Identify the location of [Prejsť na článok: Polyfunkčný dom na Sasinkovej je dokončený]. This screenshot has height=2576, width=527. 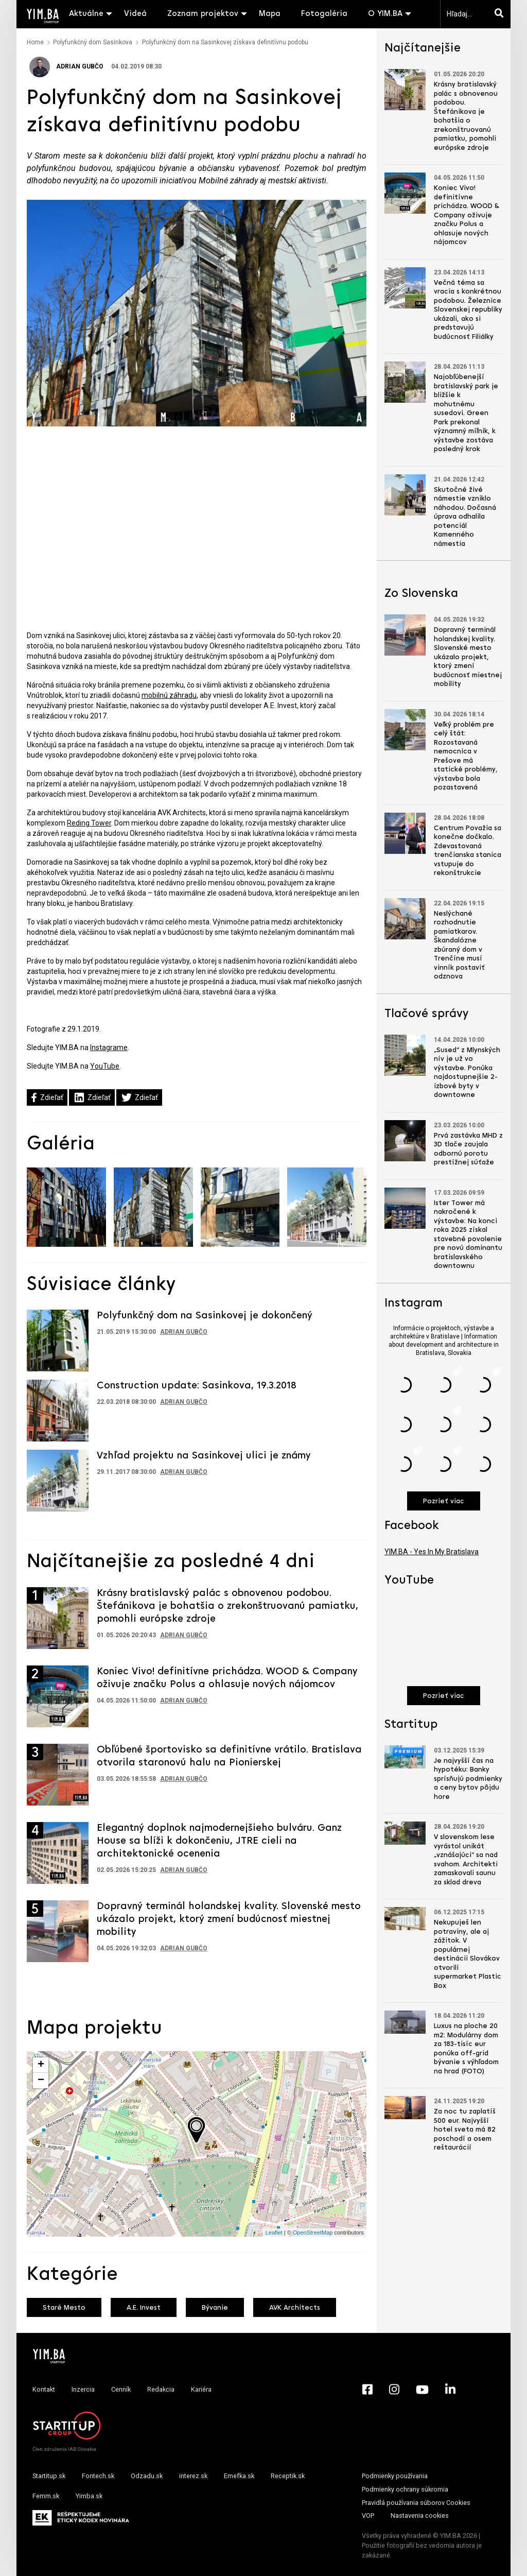
(58, 1340).